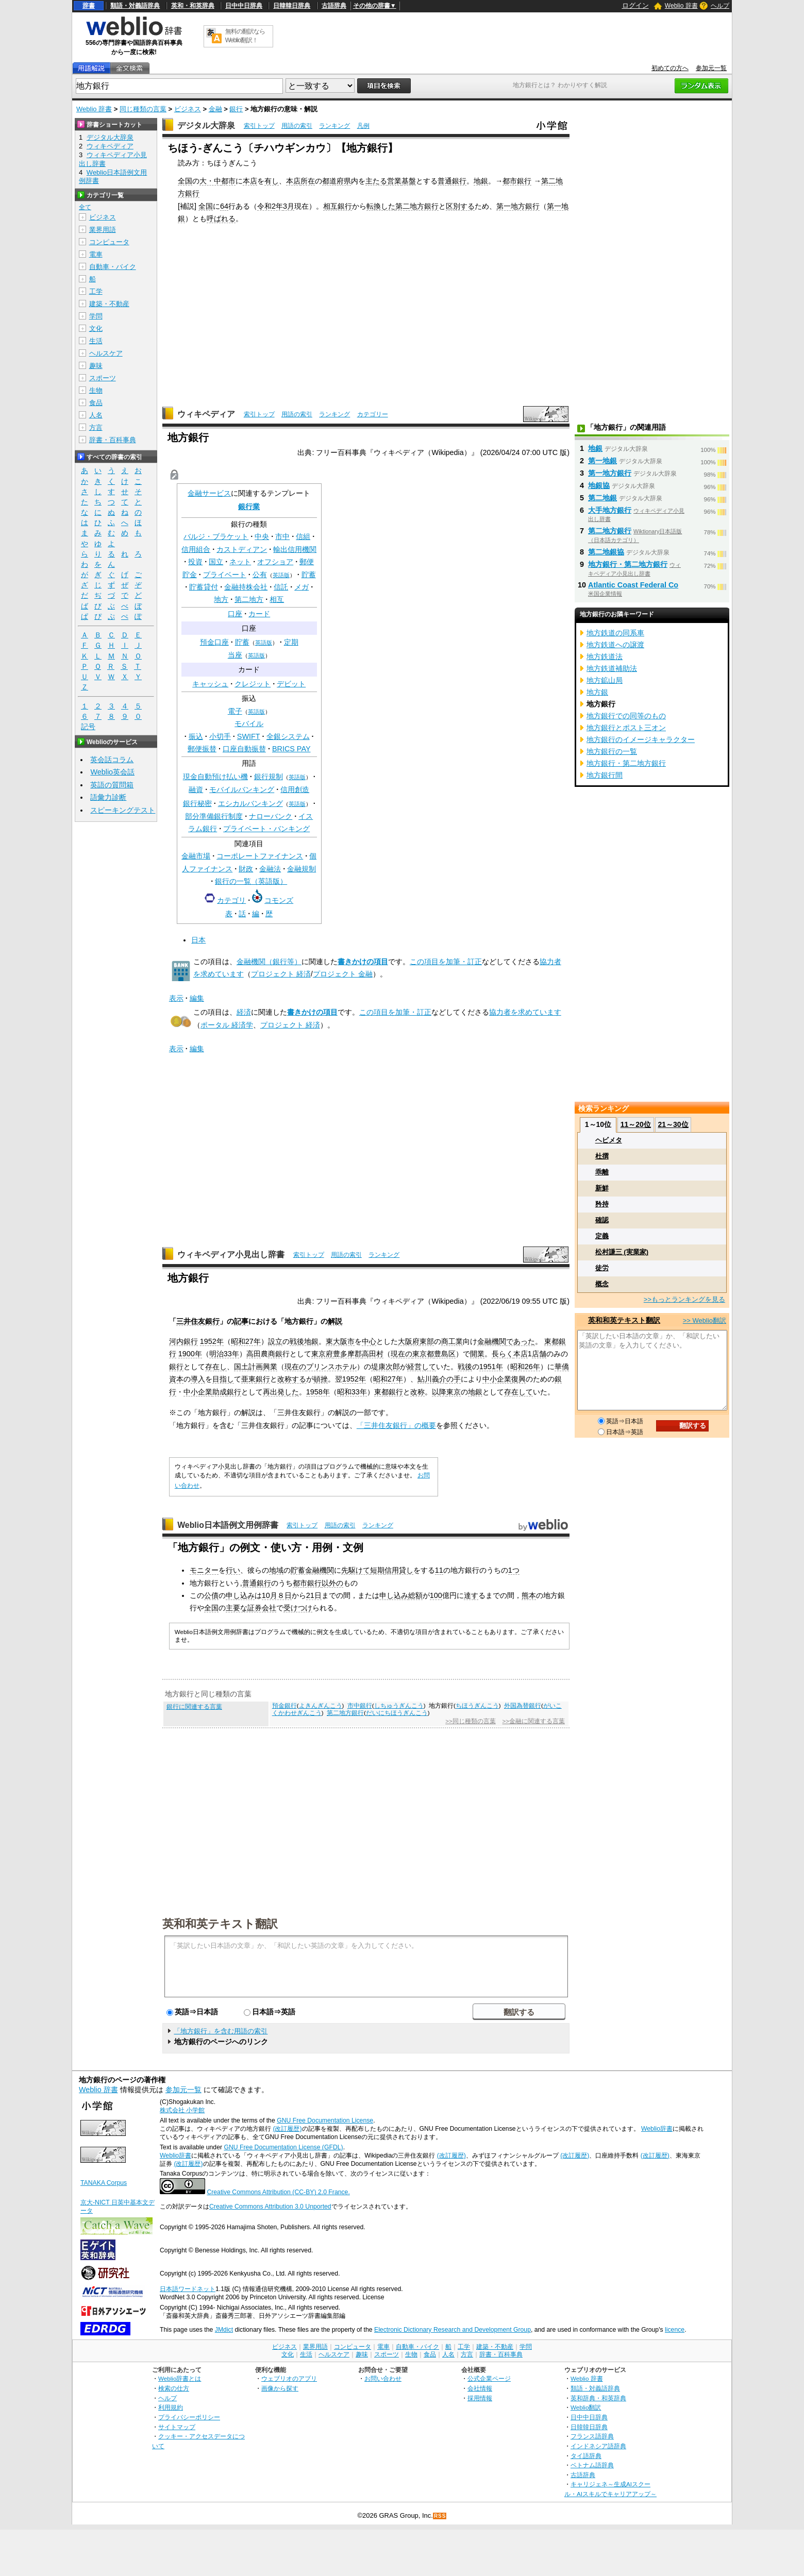 This screenshot has height=2576, width=804. What do you see at coordinates (518, 1379) in the screenshot?
I see `復興` at bounding box center [518, 1379].